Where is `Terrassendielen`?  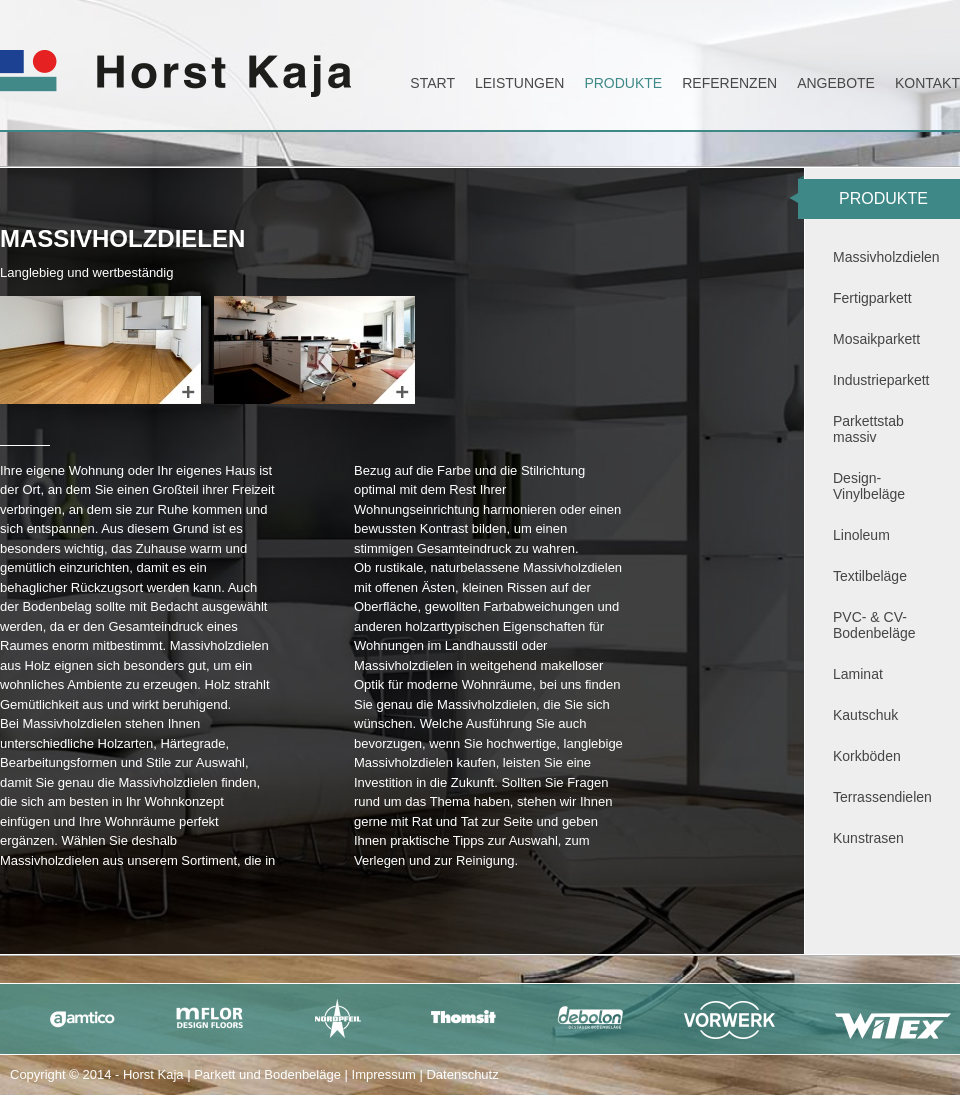 Terrassendielen is located at coordinates (882, 797).